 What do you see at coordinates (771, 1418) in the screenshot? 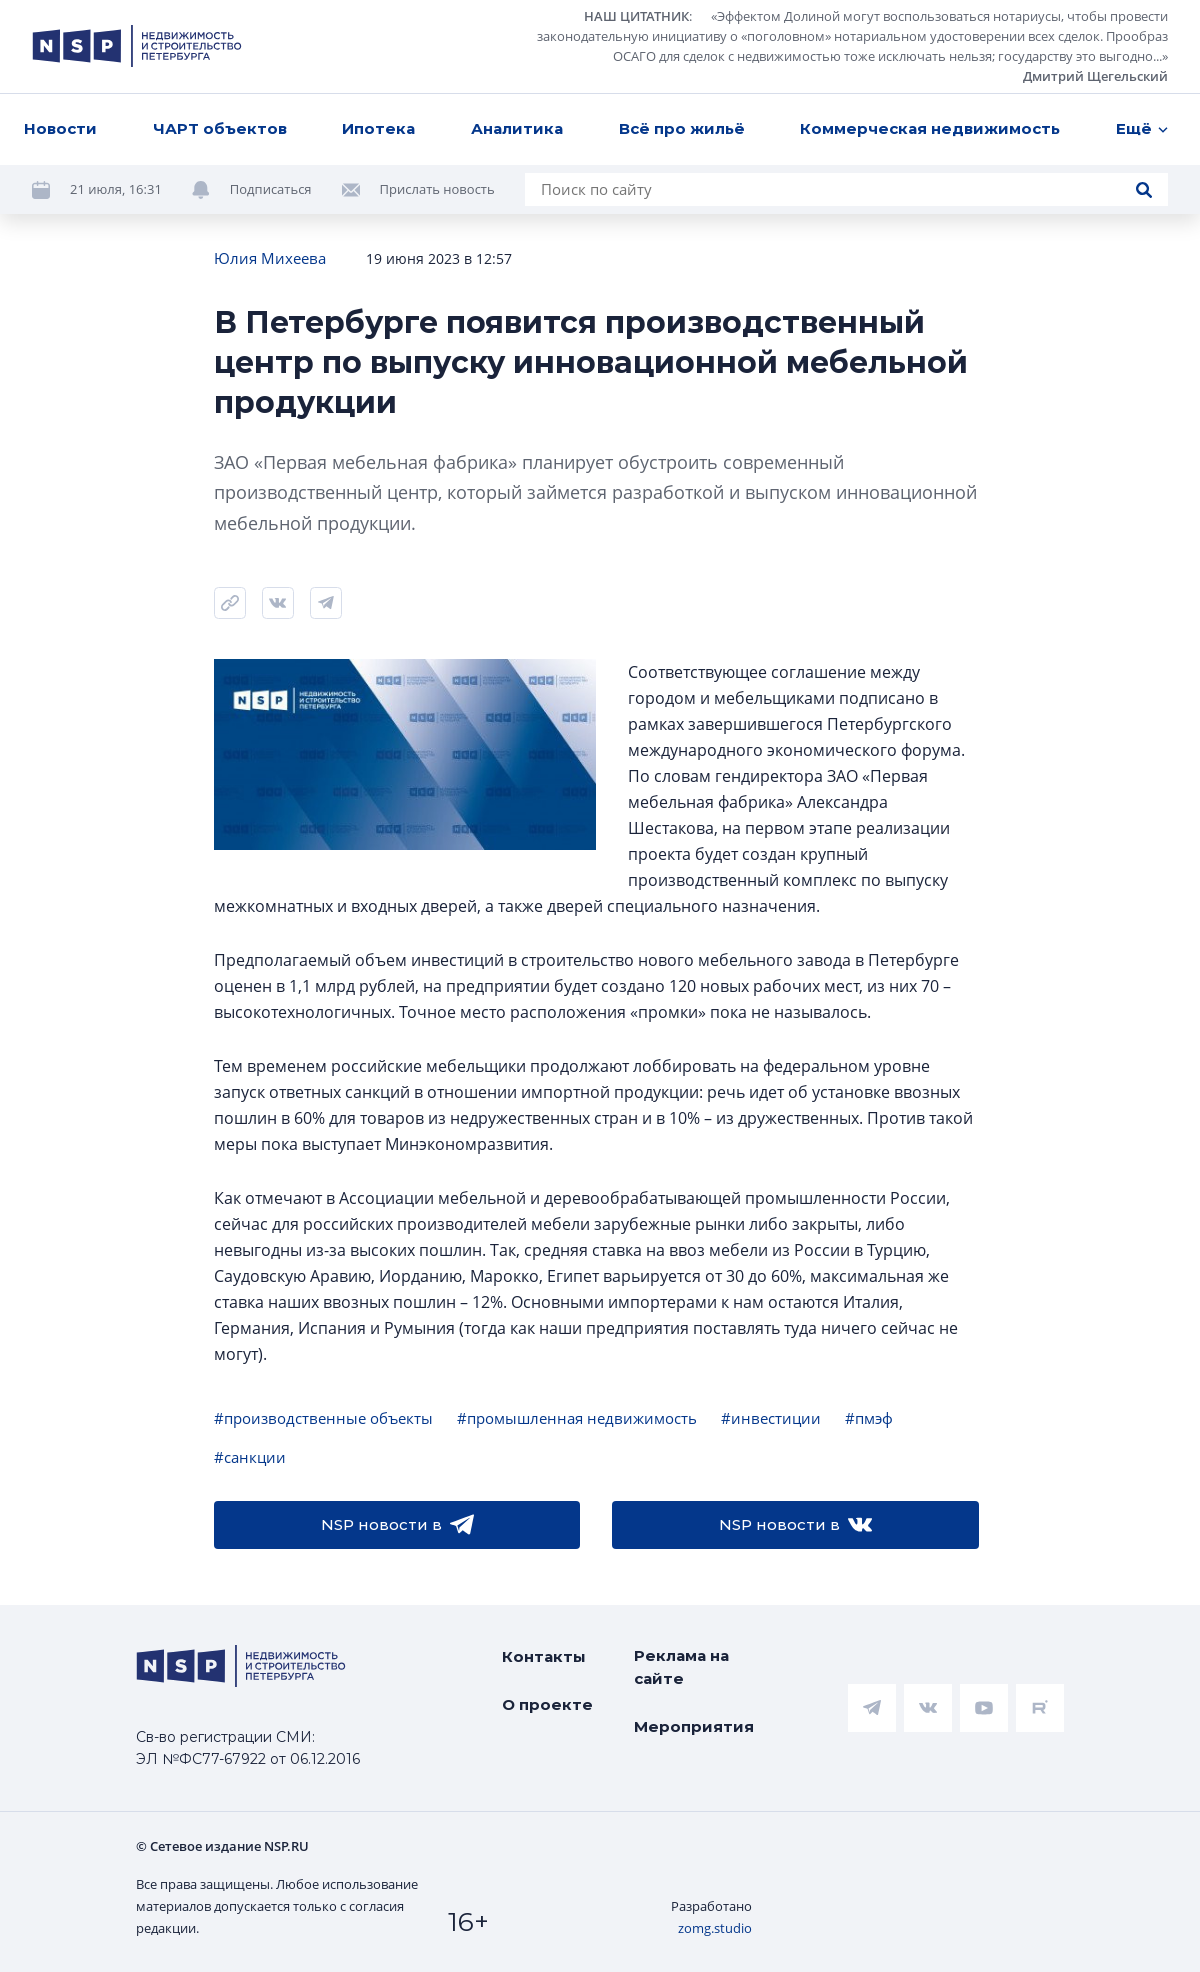
I see `#инвестиции` at bounding box center [771, 1418].